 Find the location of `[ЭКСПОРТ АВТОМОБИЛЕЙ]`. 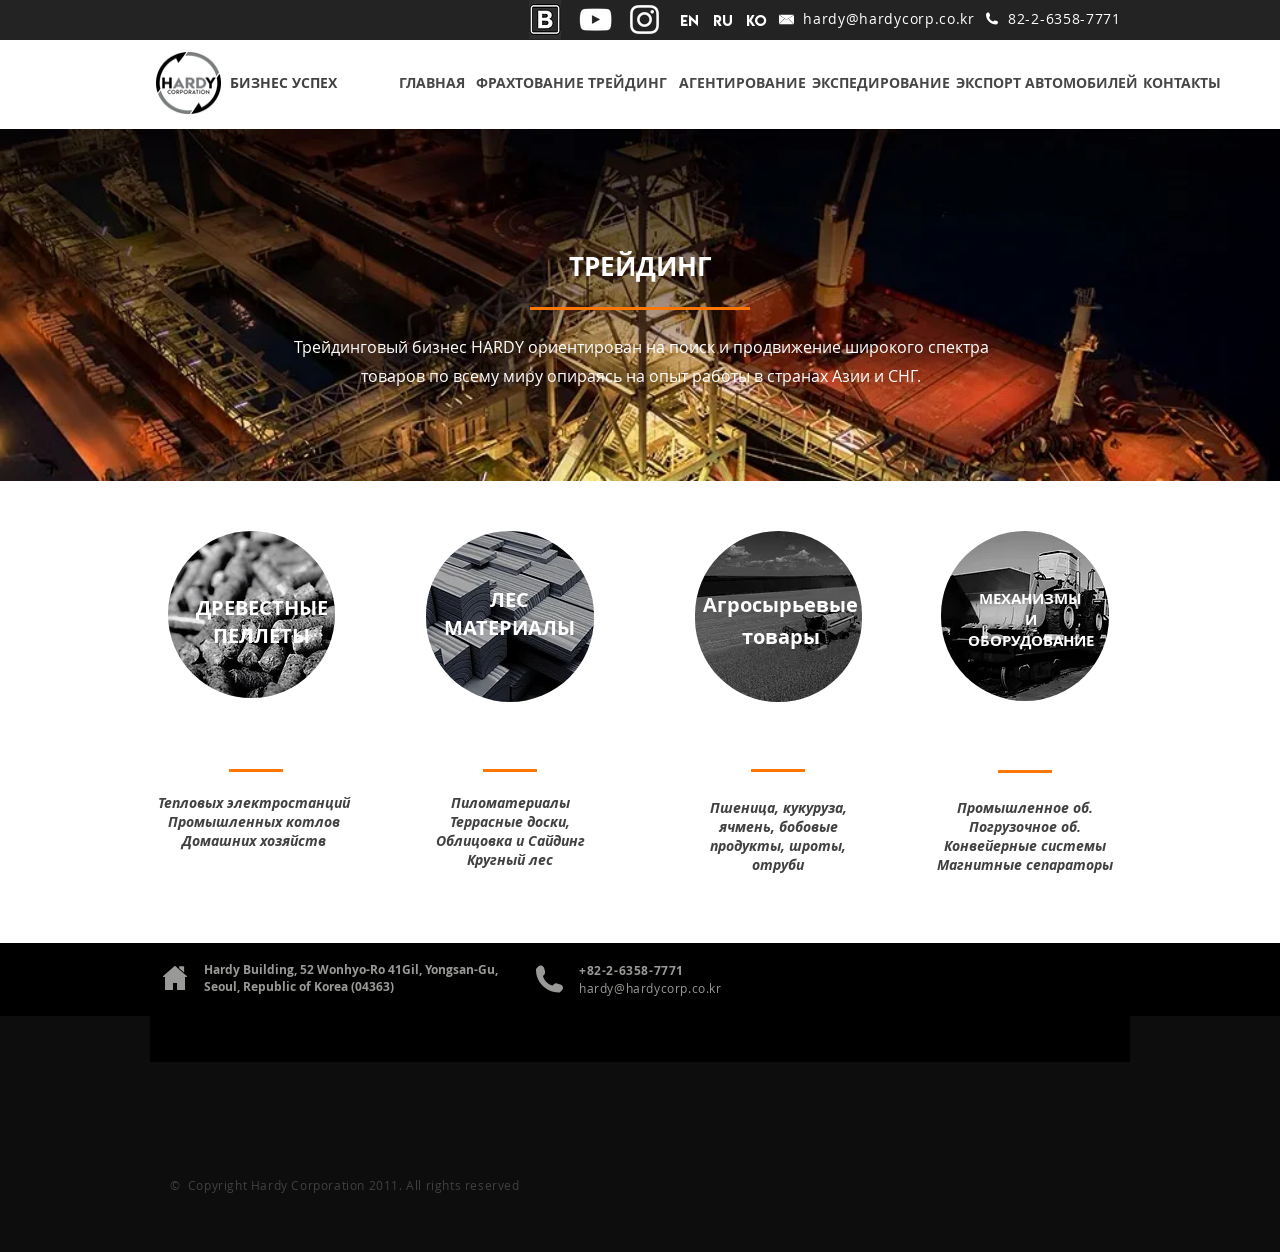

[ЭКСПОРТ АВТОМОБИЛЕЙ] is located at coordinates (1047, 83).